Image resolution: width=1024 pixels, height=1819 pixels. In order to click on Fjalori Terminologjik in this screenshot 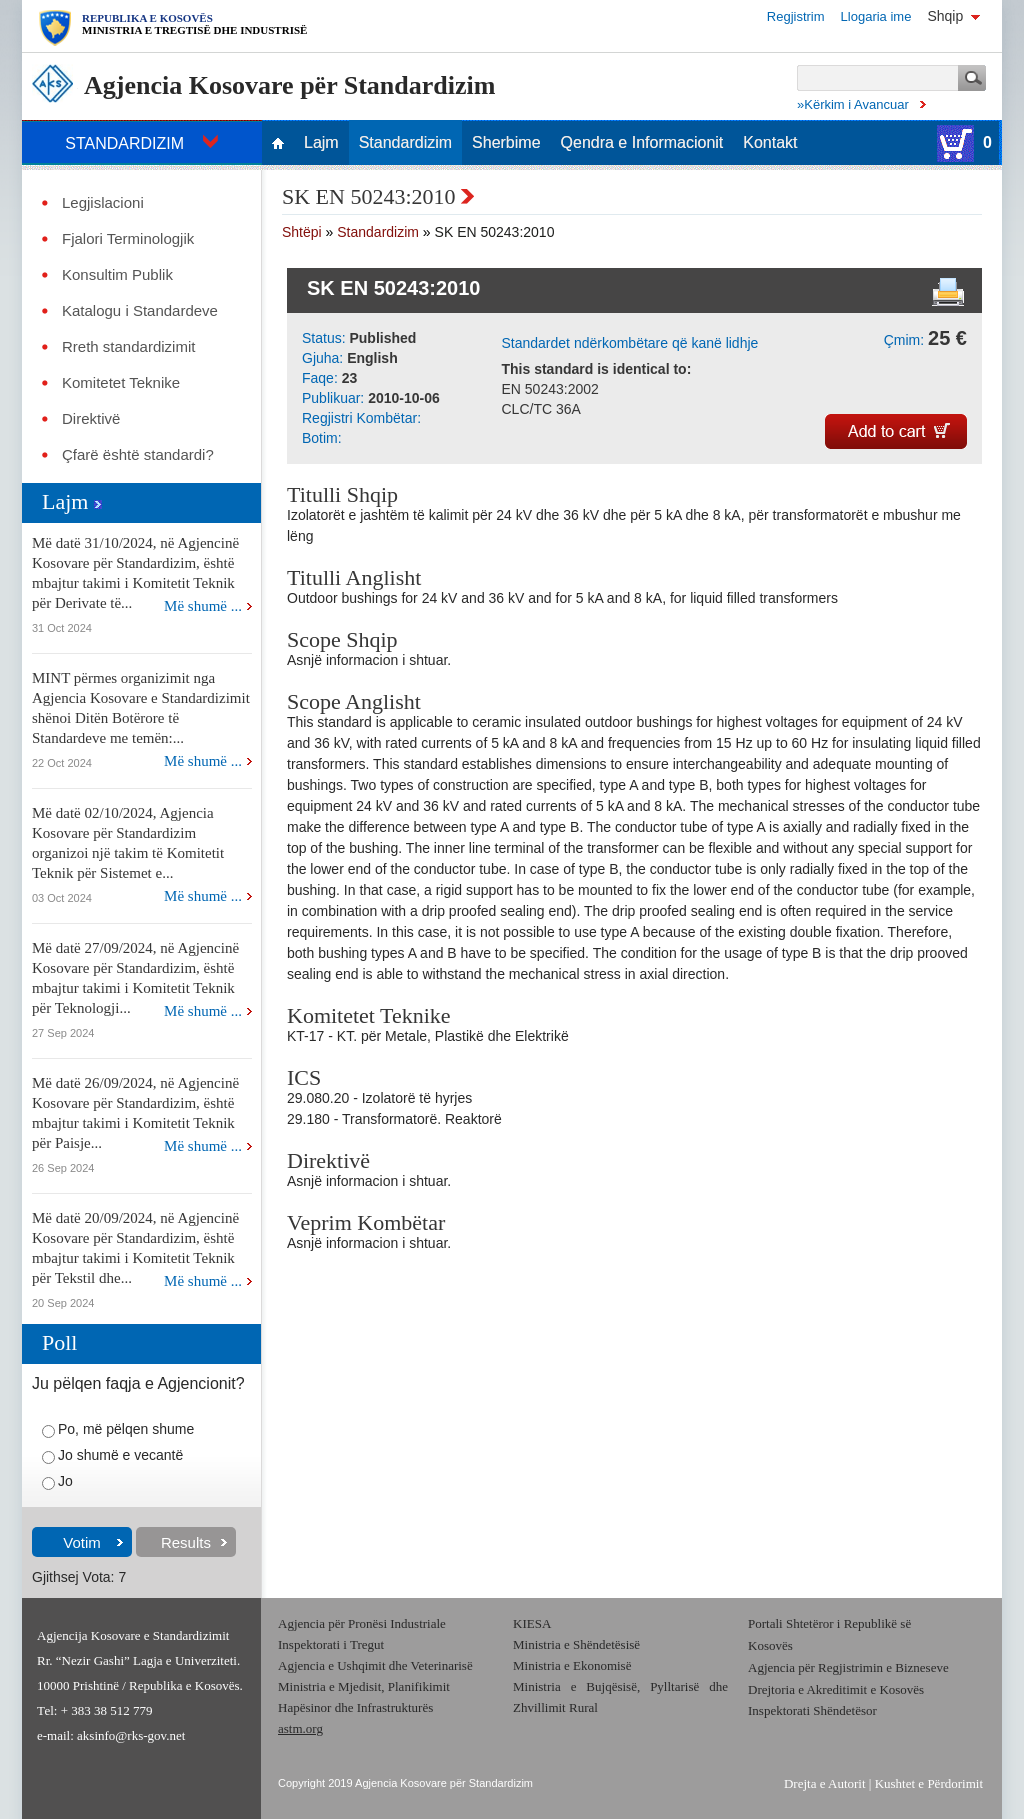, I will do `click(128, 239)`.